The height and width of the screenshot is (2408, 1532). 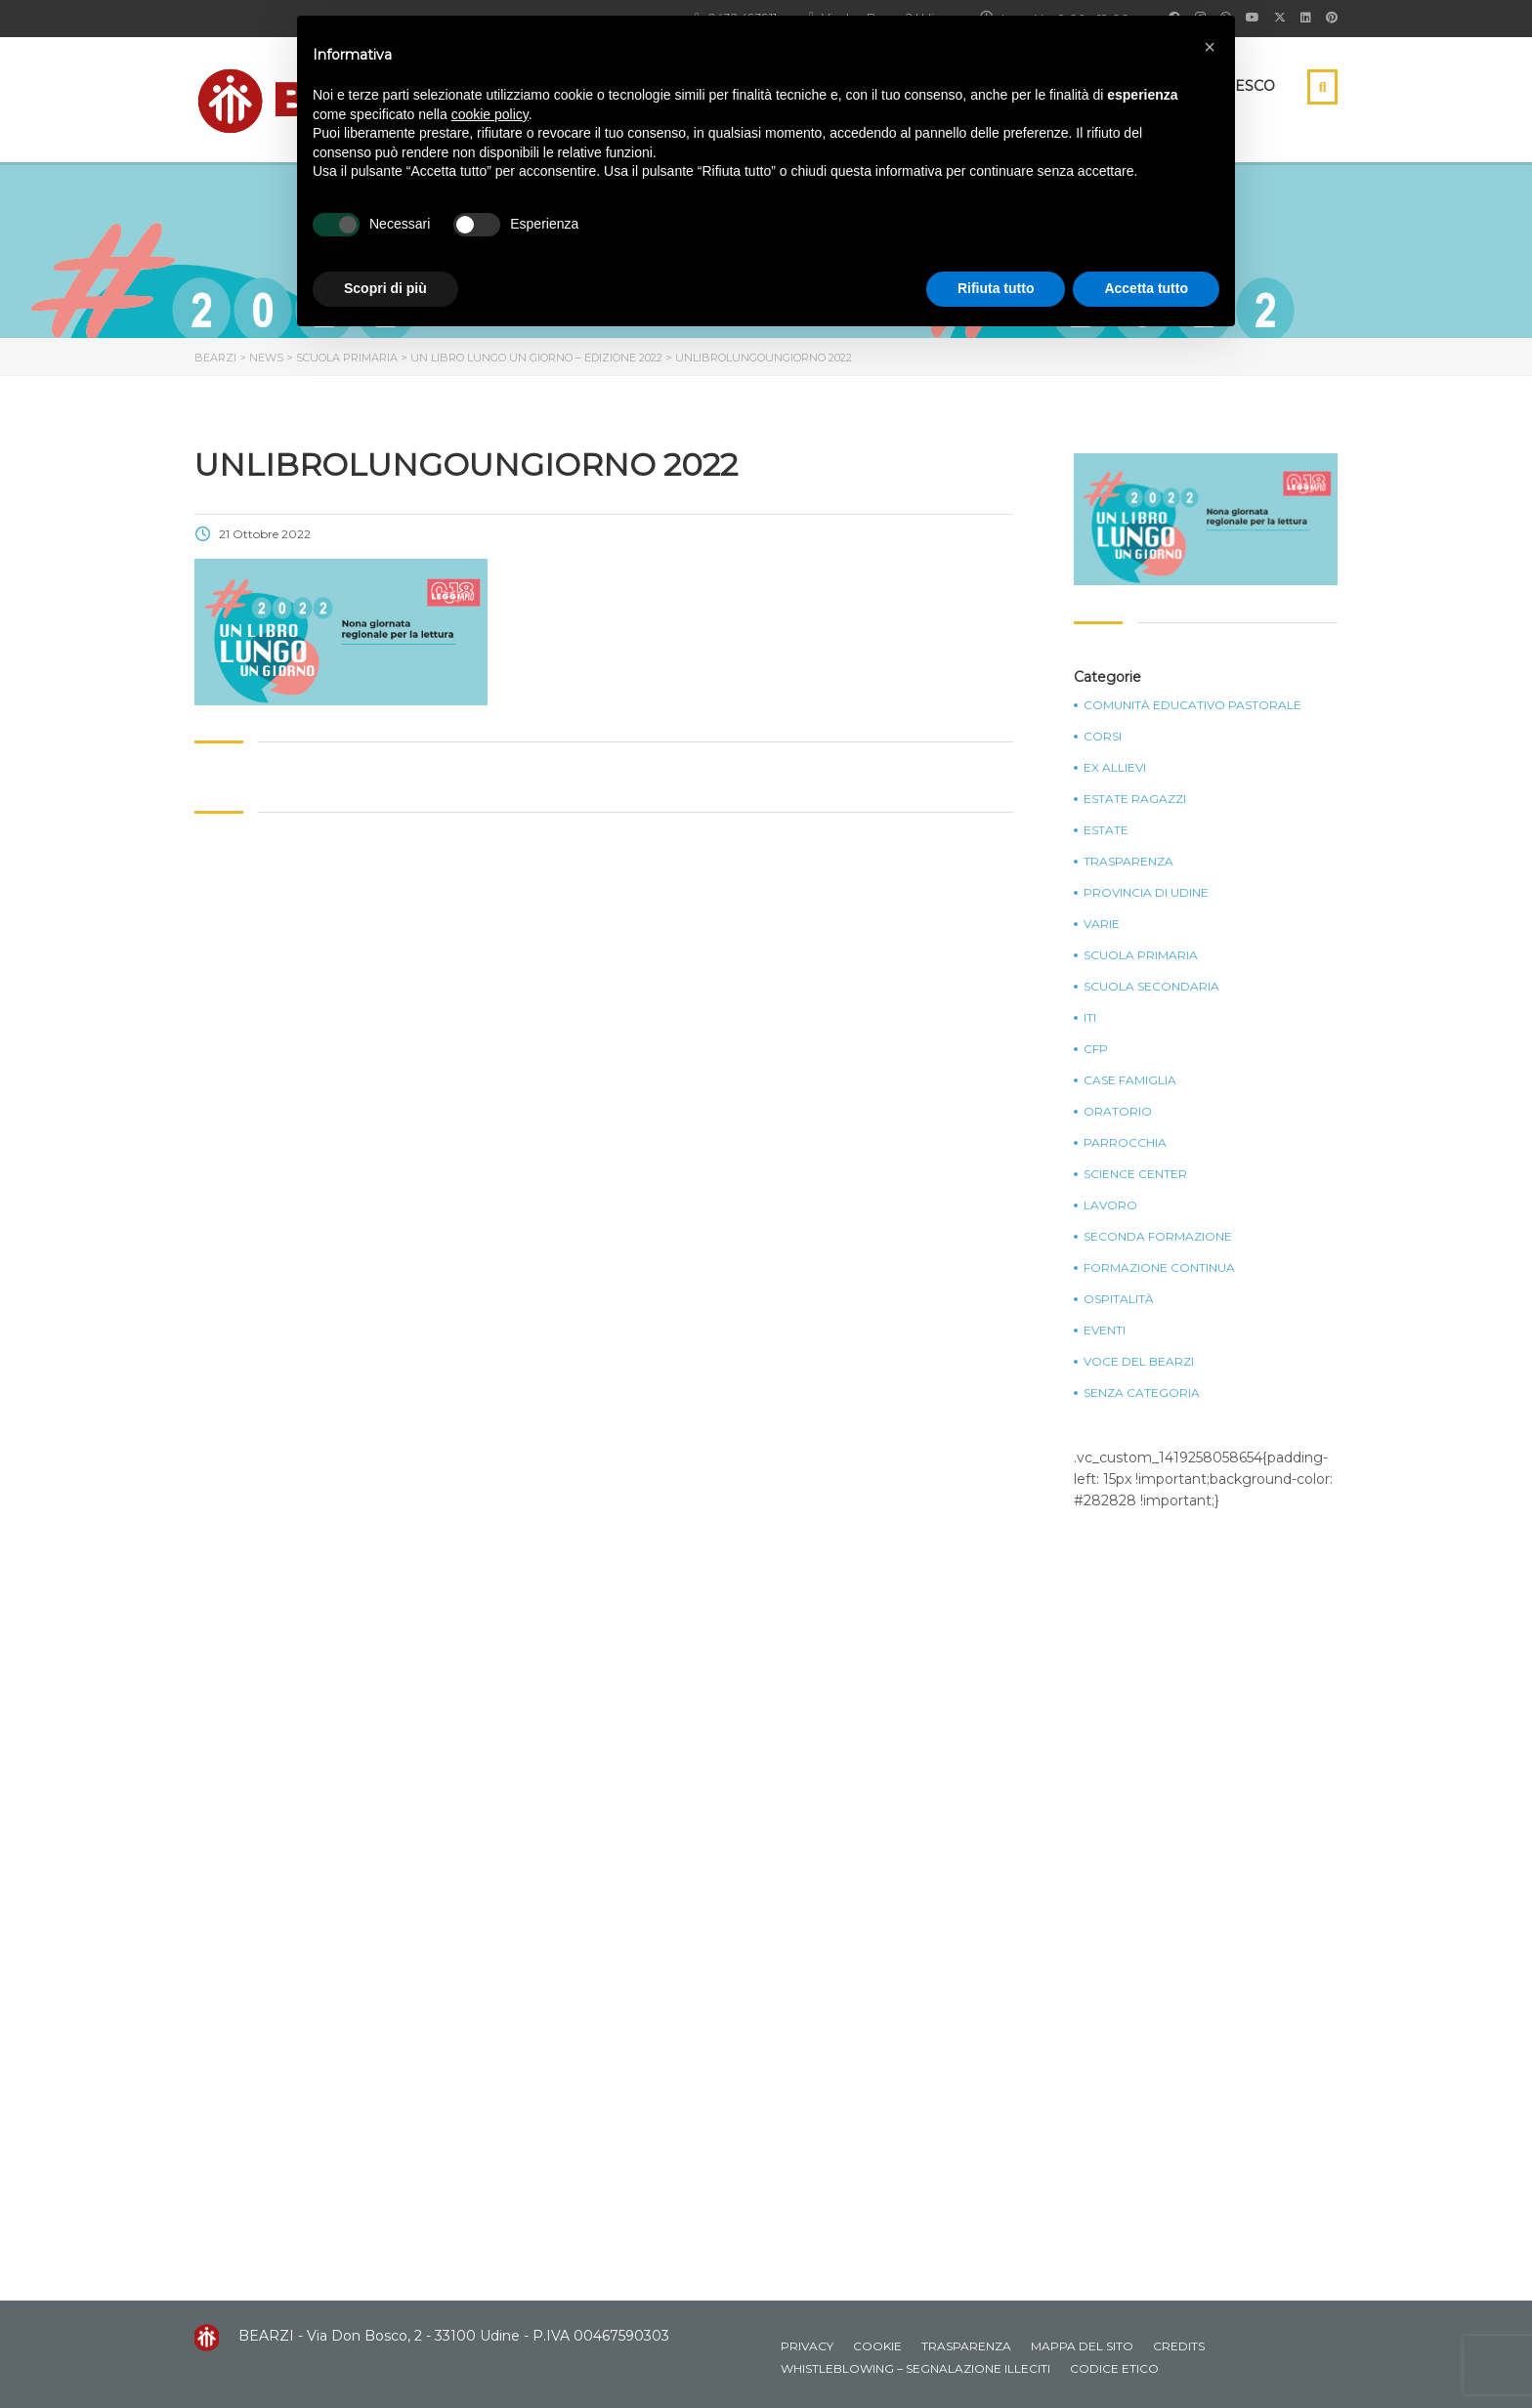 I want to click on Ex Allievi, so click(x=1115, y=768).